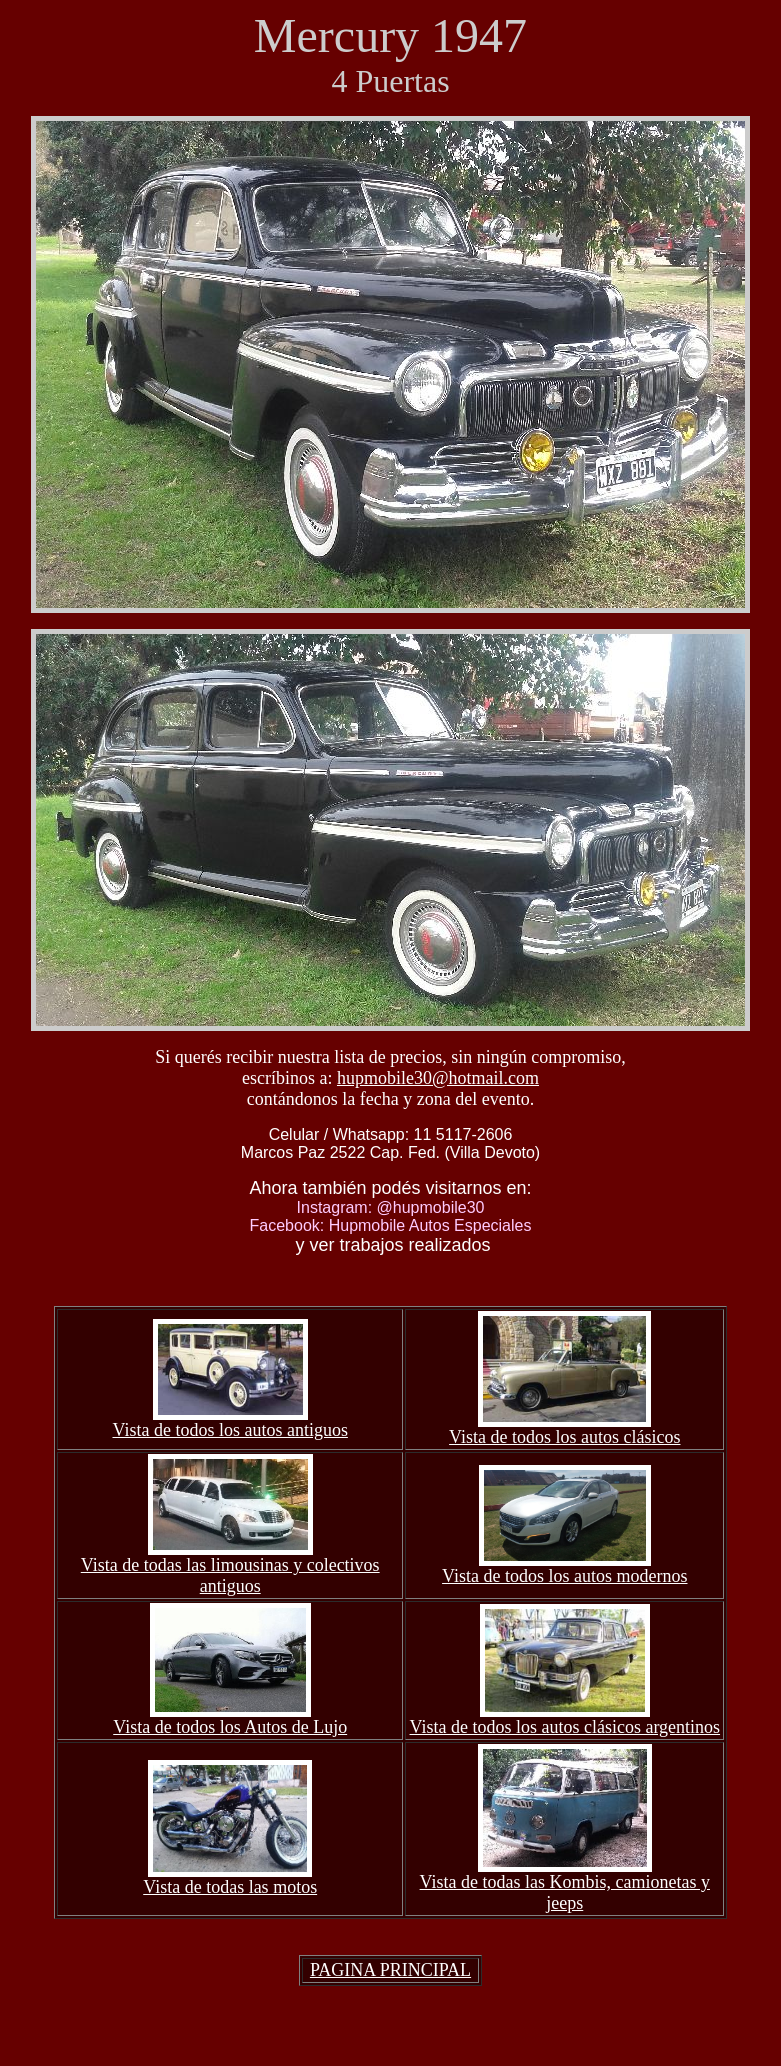 This screenshot has width=781, height=2066. I want to click on Vista de todas las limousinas y colectivos antiguos, so click(230, 1575).